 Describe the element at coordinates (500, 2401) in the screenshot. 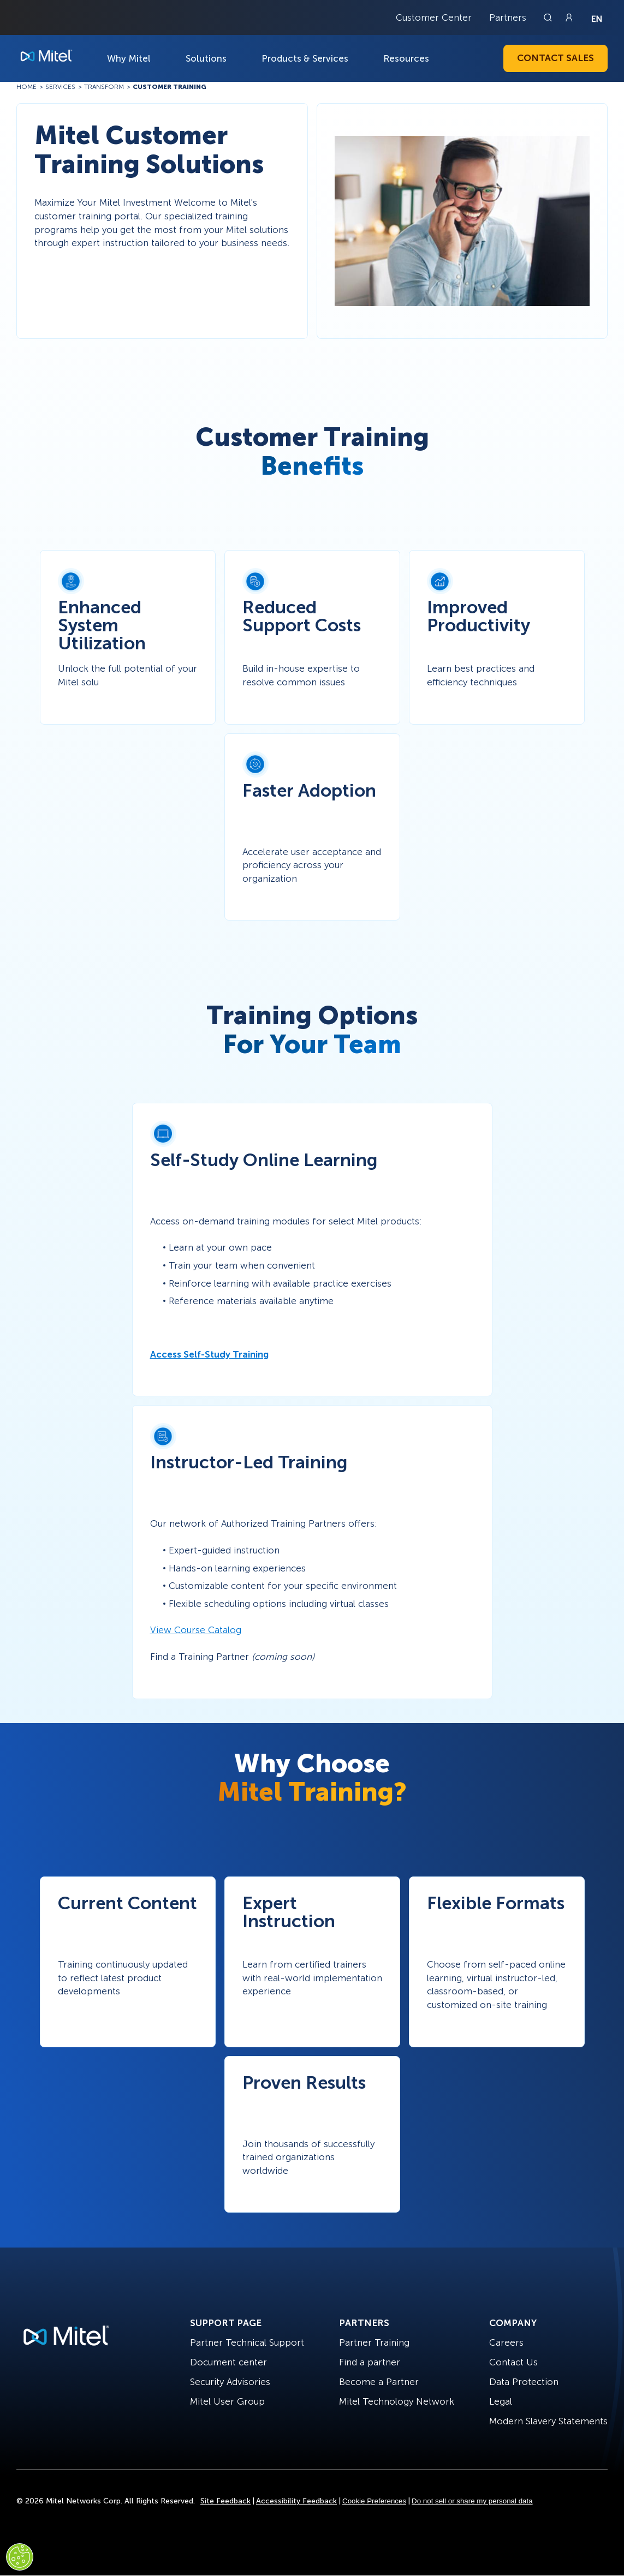

I see `Legal` at that location.